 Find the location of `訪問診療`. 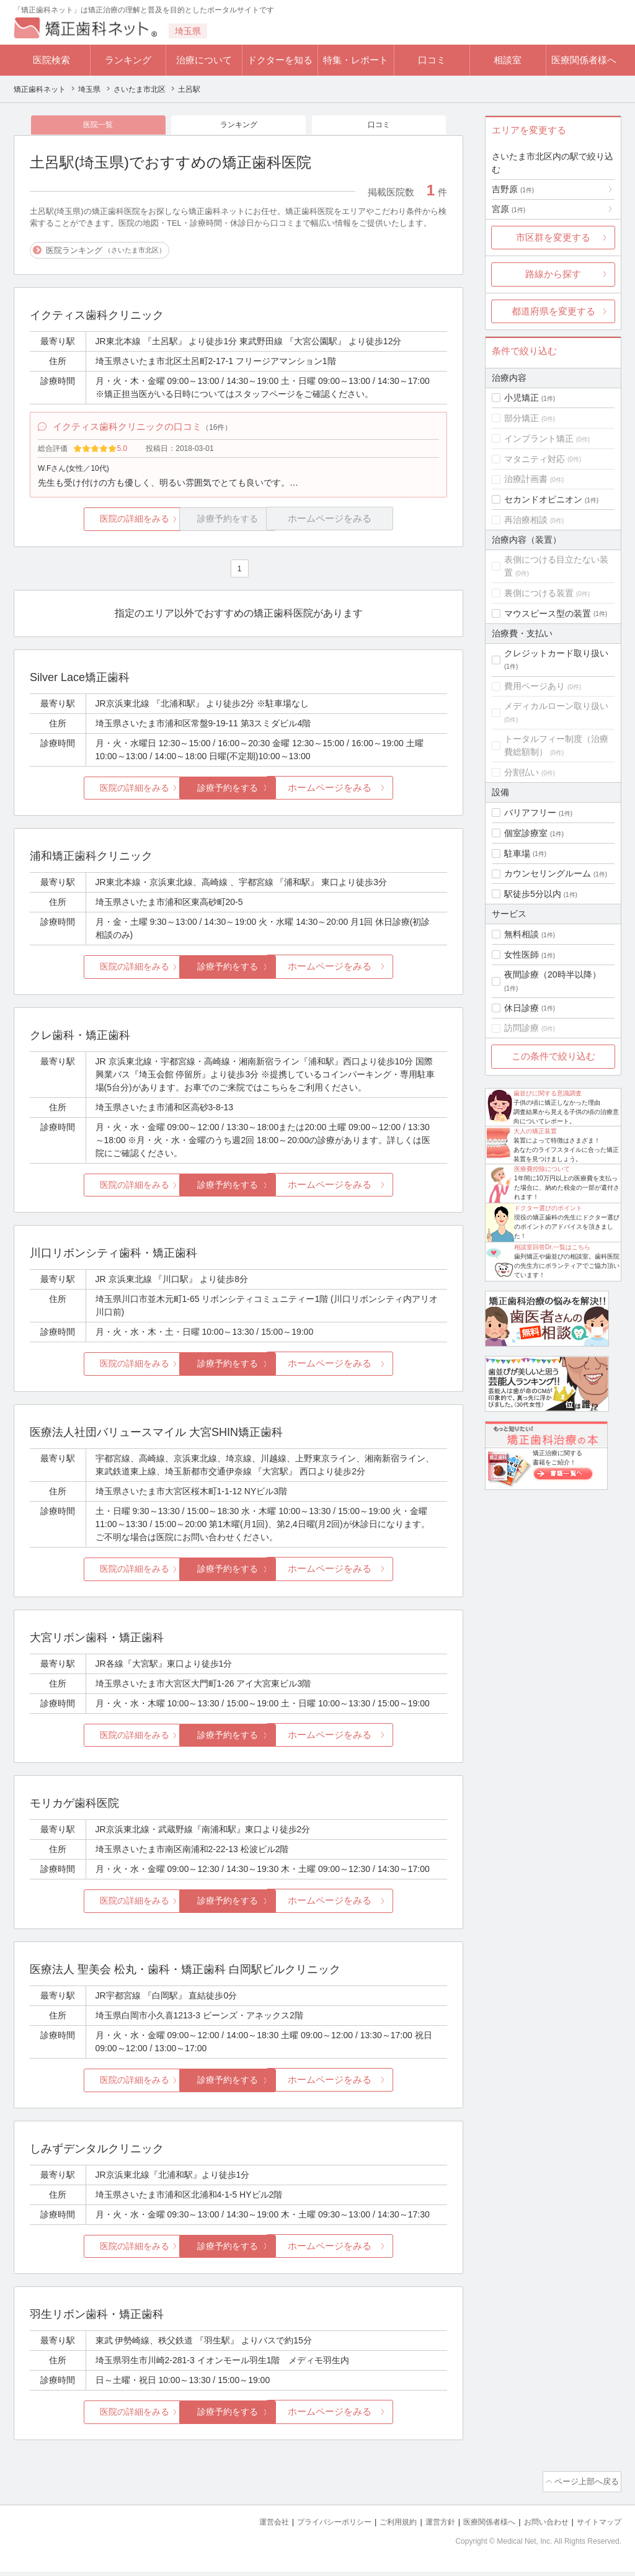

訪問診療 is located at coordinates (521, 1028).